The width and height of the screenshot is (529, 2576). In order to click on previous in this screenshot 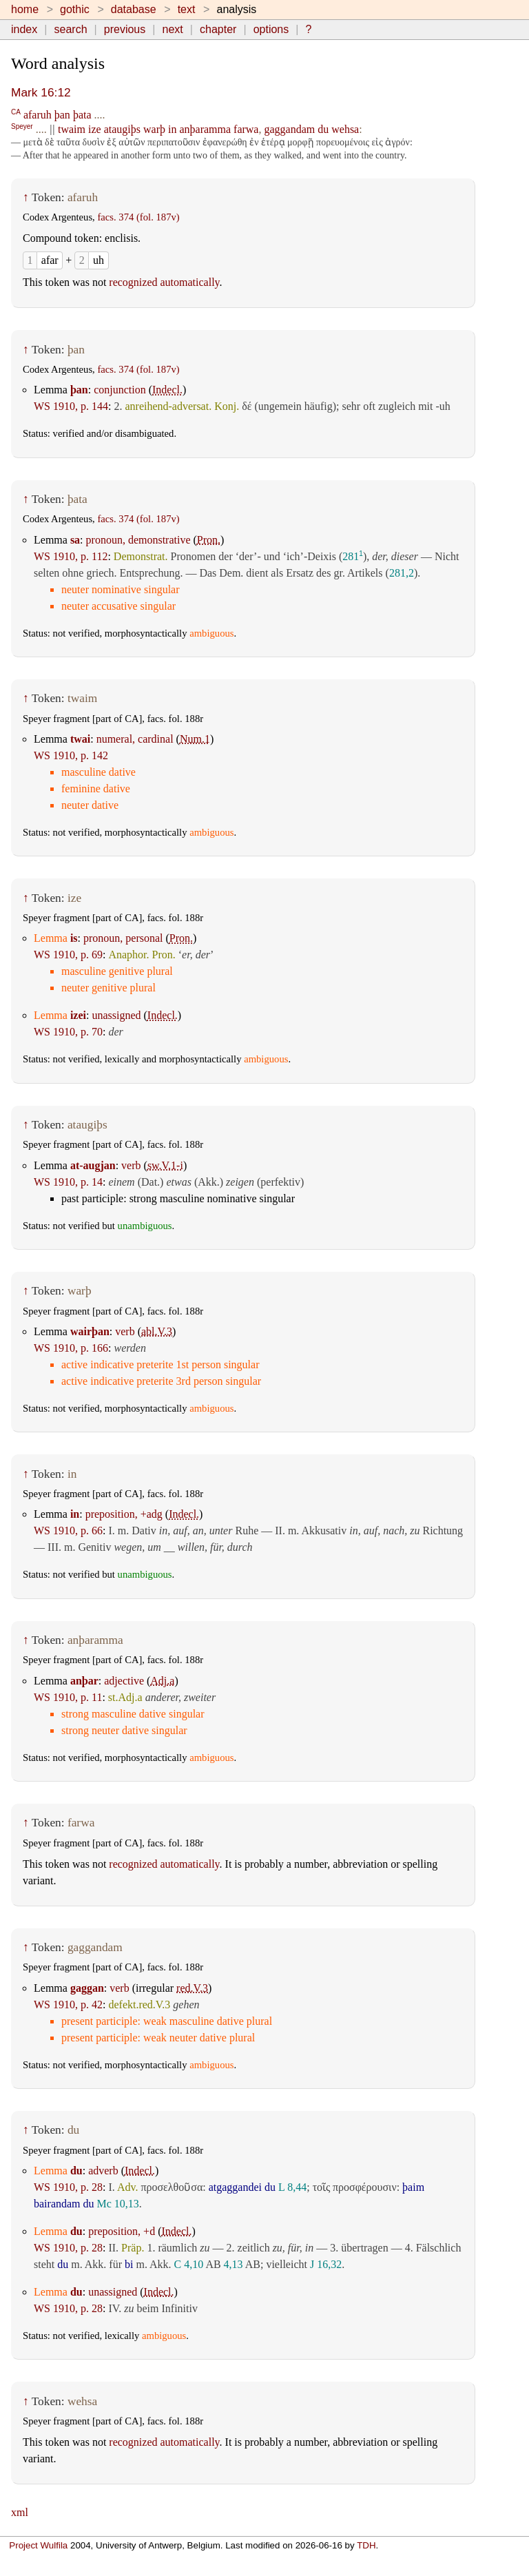, I will do `click(124, 29)`.